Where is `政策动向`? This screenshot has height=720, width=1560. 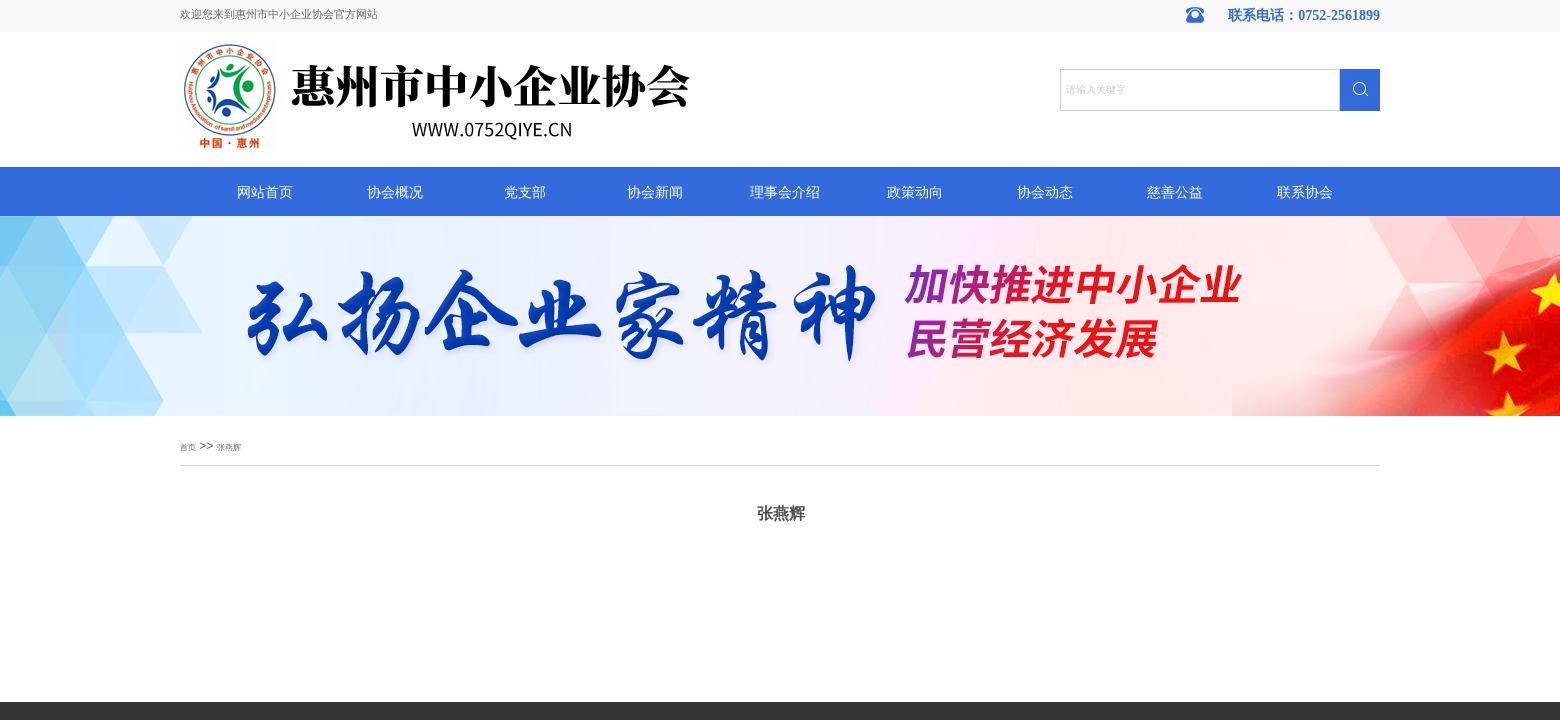 政策动向 is located at coordinates (915, 192).